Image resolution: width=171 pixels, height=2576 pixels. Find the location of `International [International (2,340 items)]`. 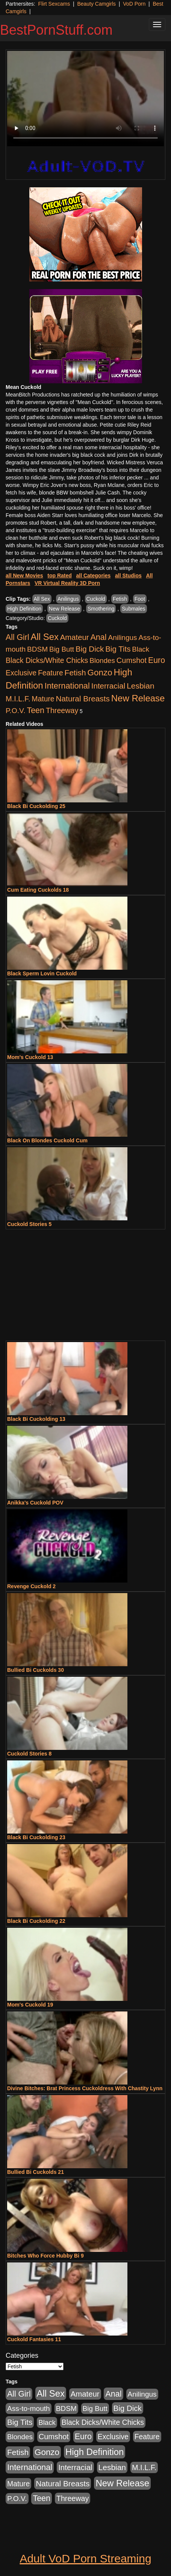

International [International (2,340 items)] is located at coordinates (67, 685).